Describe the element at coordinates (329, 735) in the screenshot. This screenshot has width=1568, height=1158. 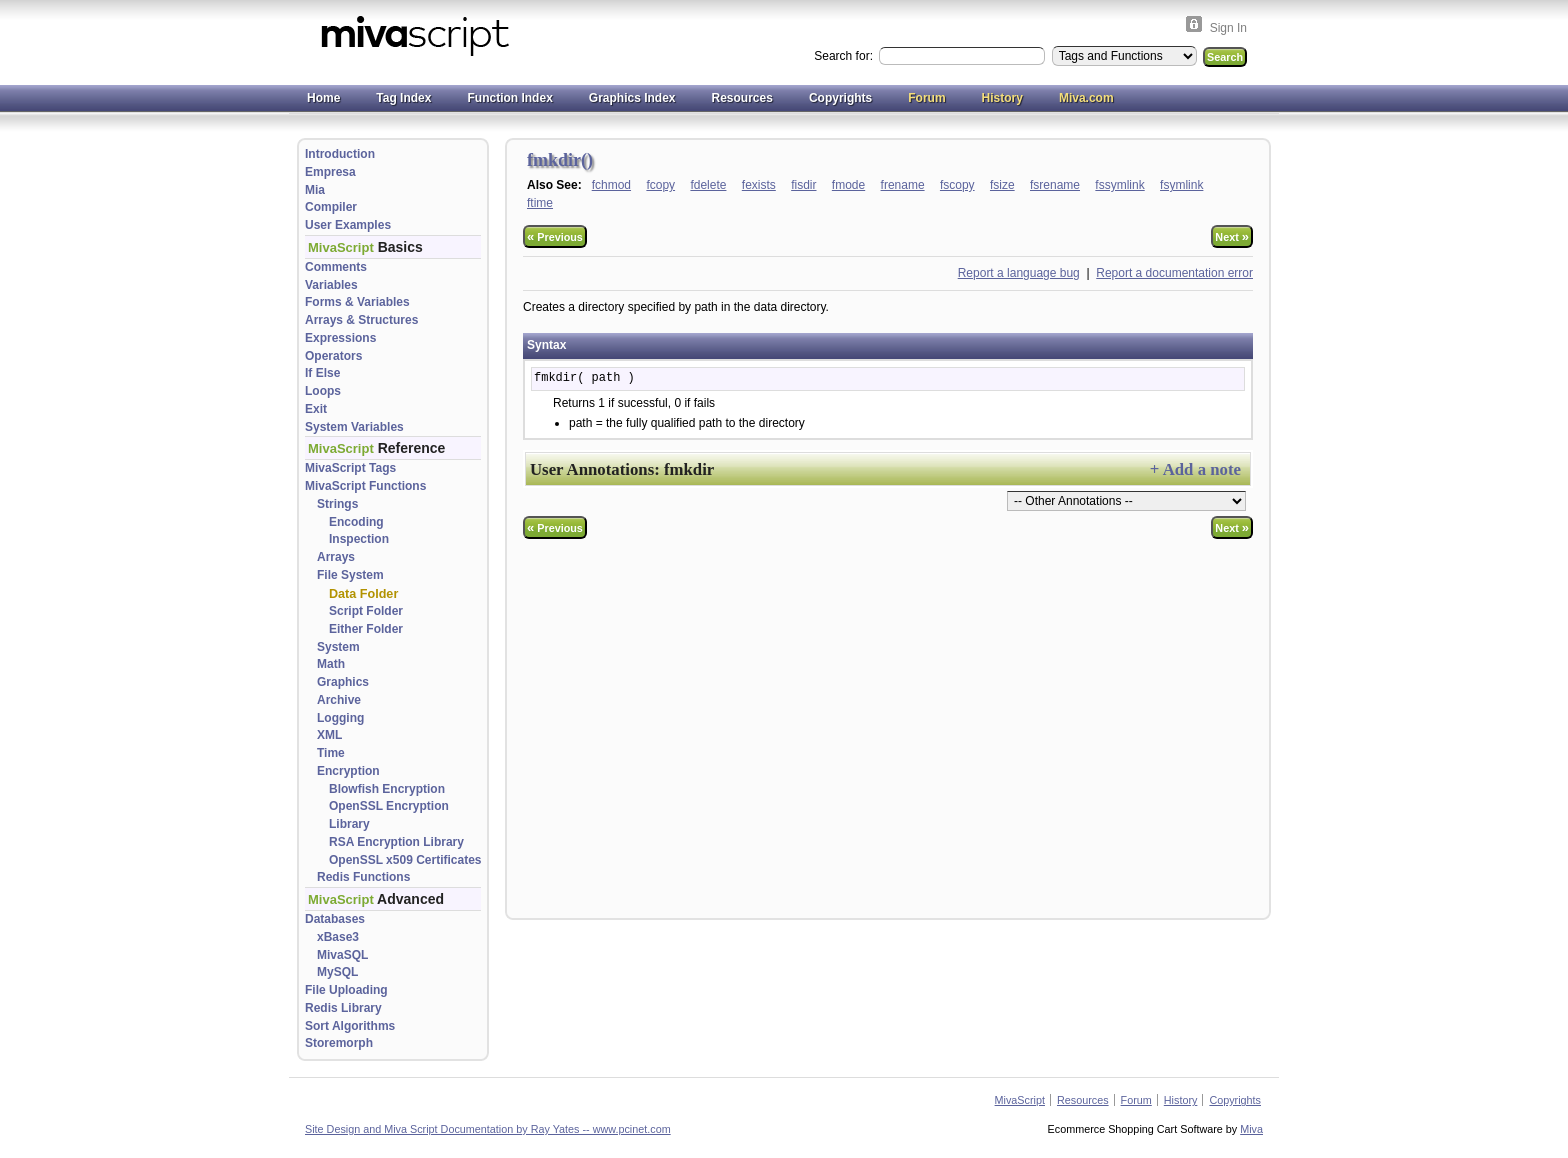
I see `XML` at that location.